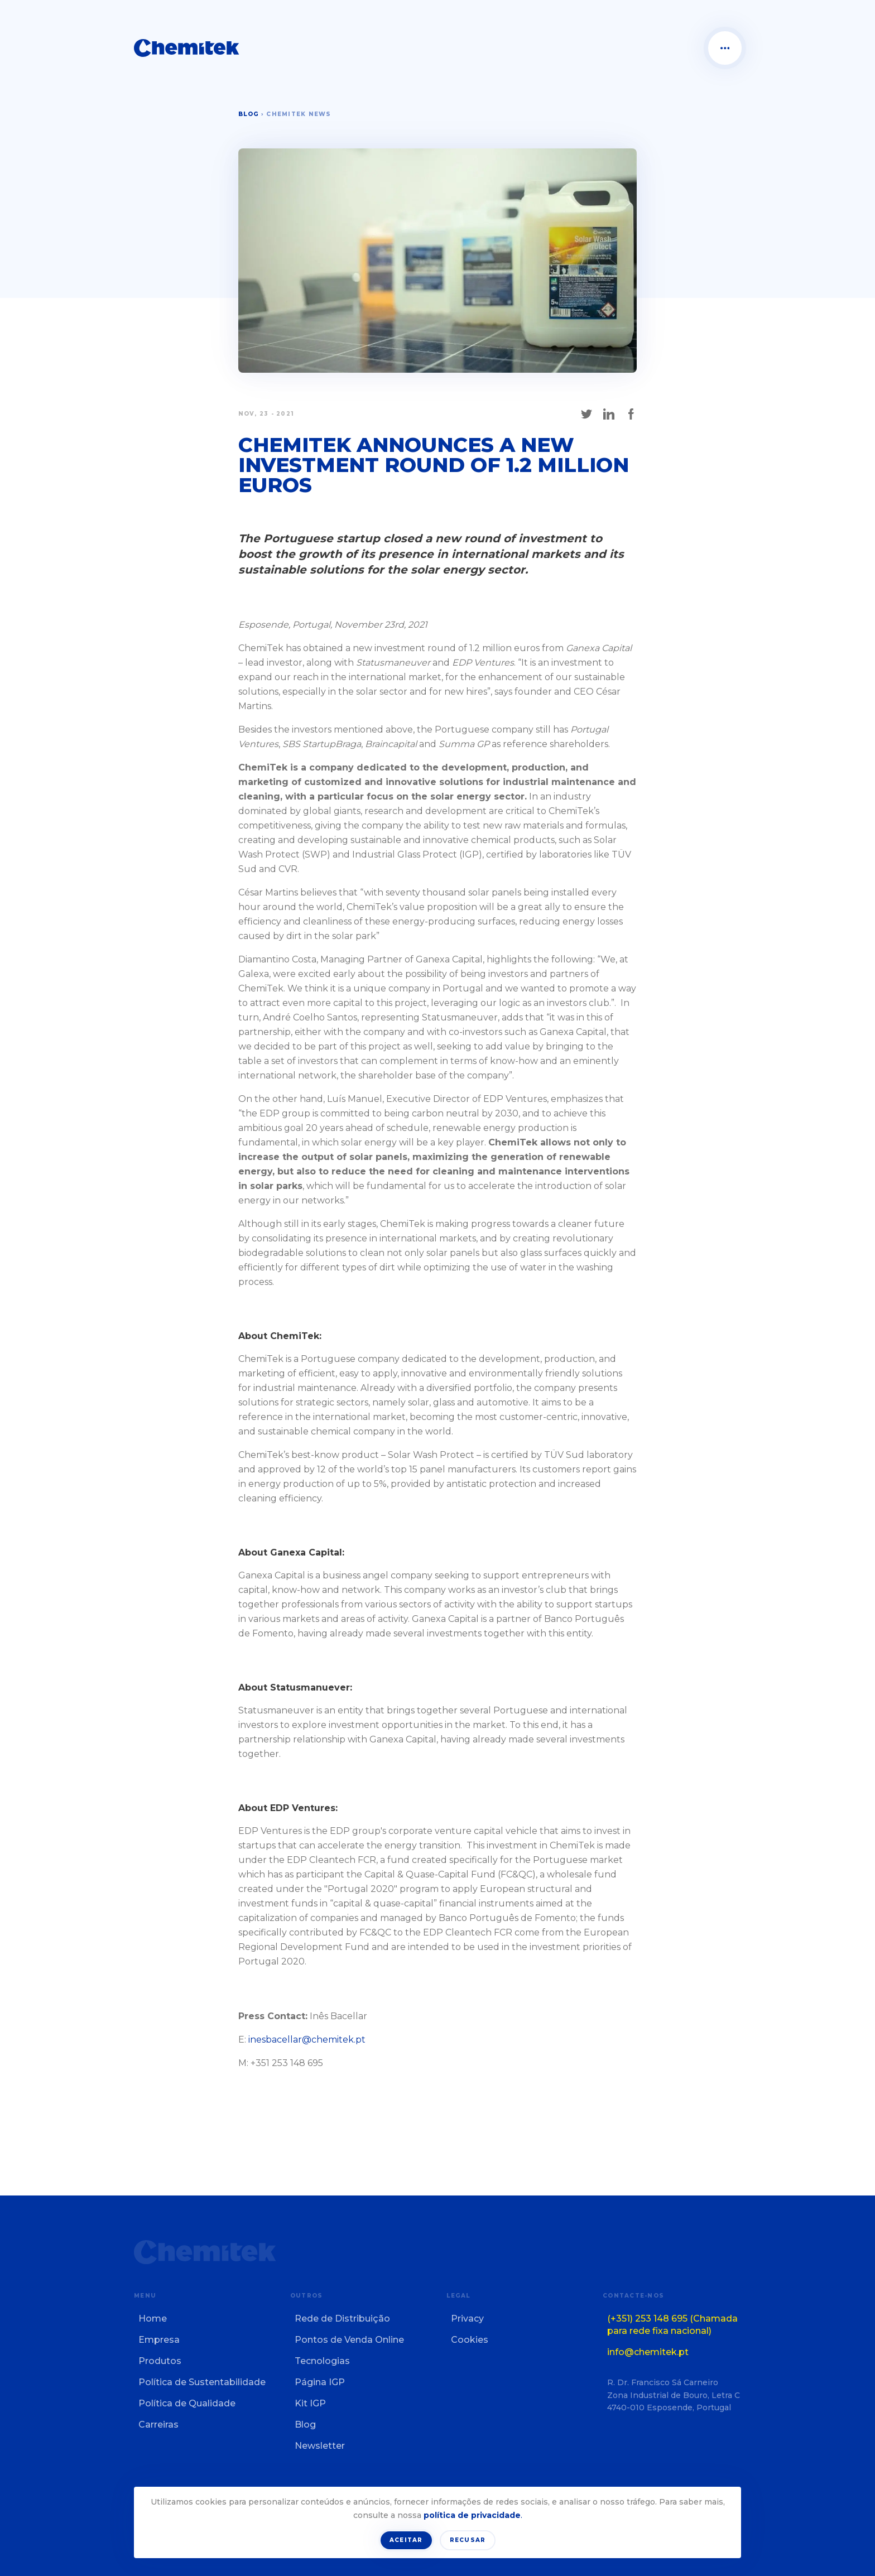 The height and width of the screenshot is (2576, 875). Describe the element at coordinates (342, 2318) in the screenshot. I see `Rede de Distribuição` at that location.